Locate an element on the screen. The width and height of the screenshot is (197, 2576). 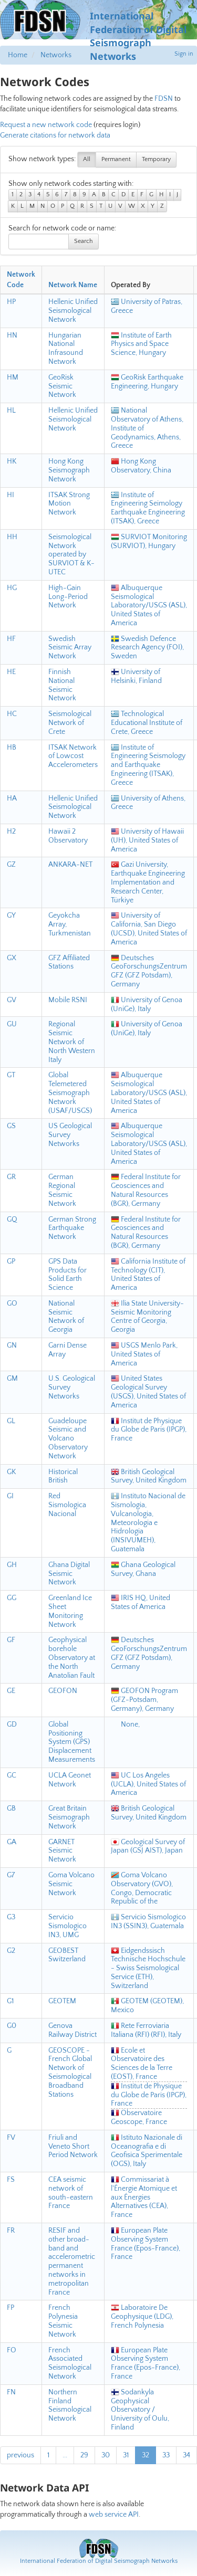
30 is located at coordinates (105, 2455).